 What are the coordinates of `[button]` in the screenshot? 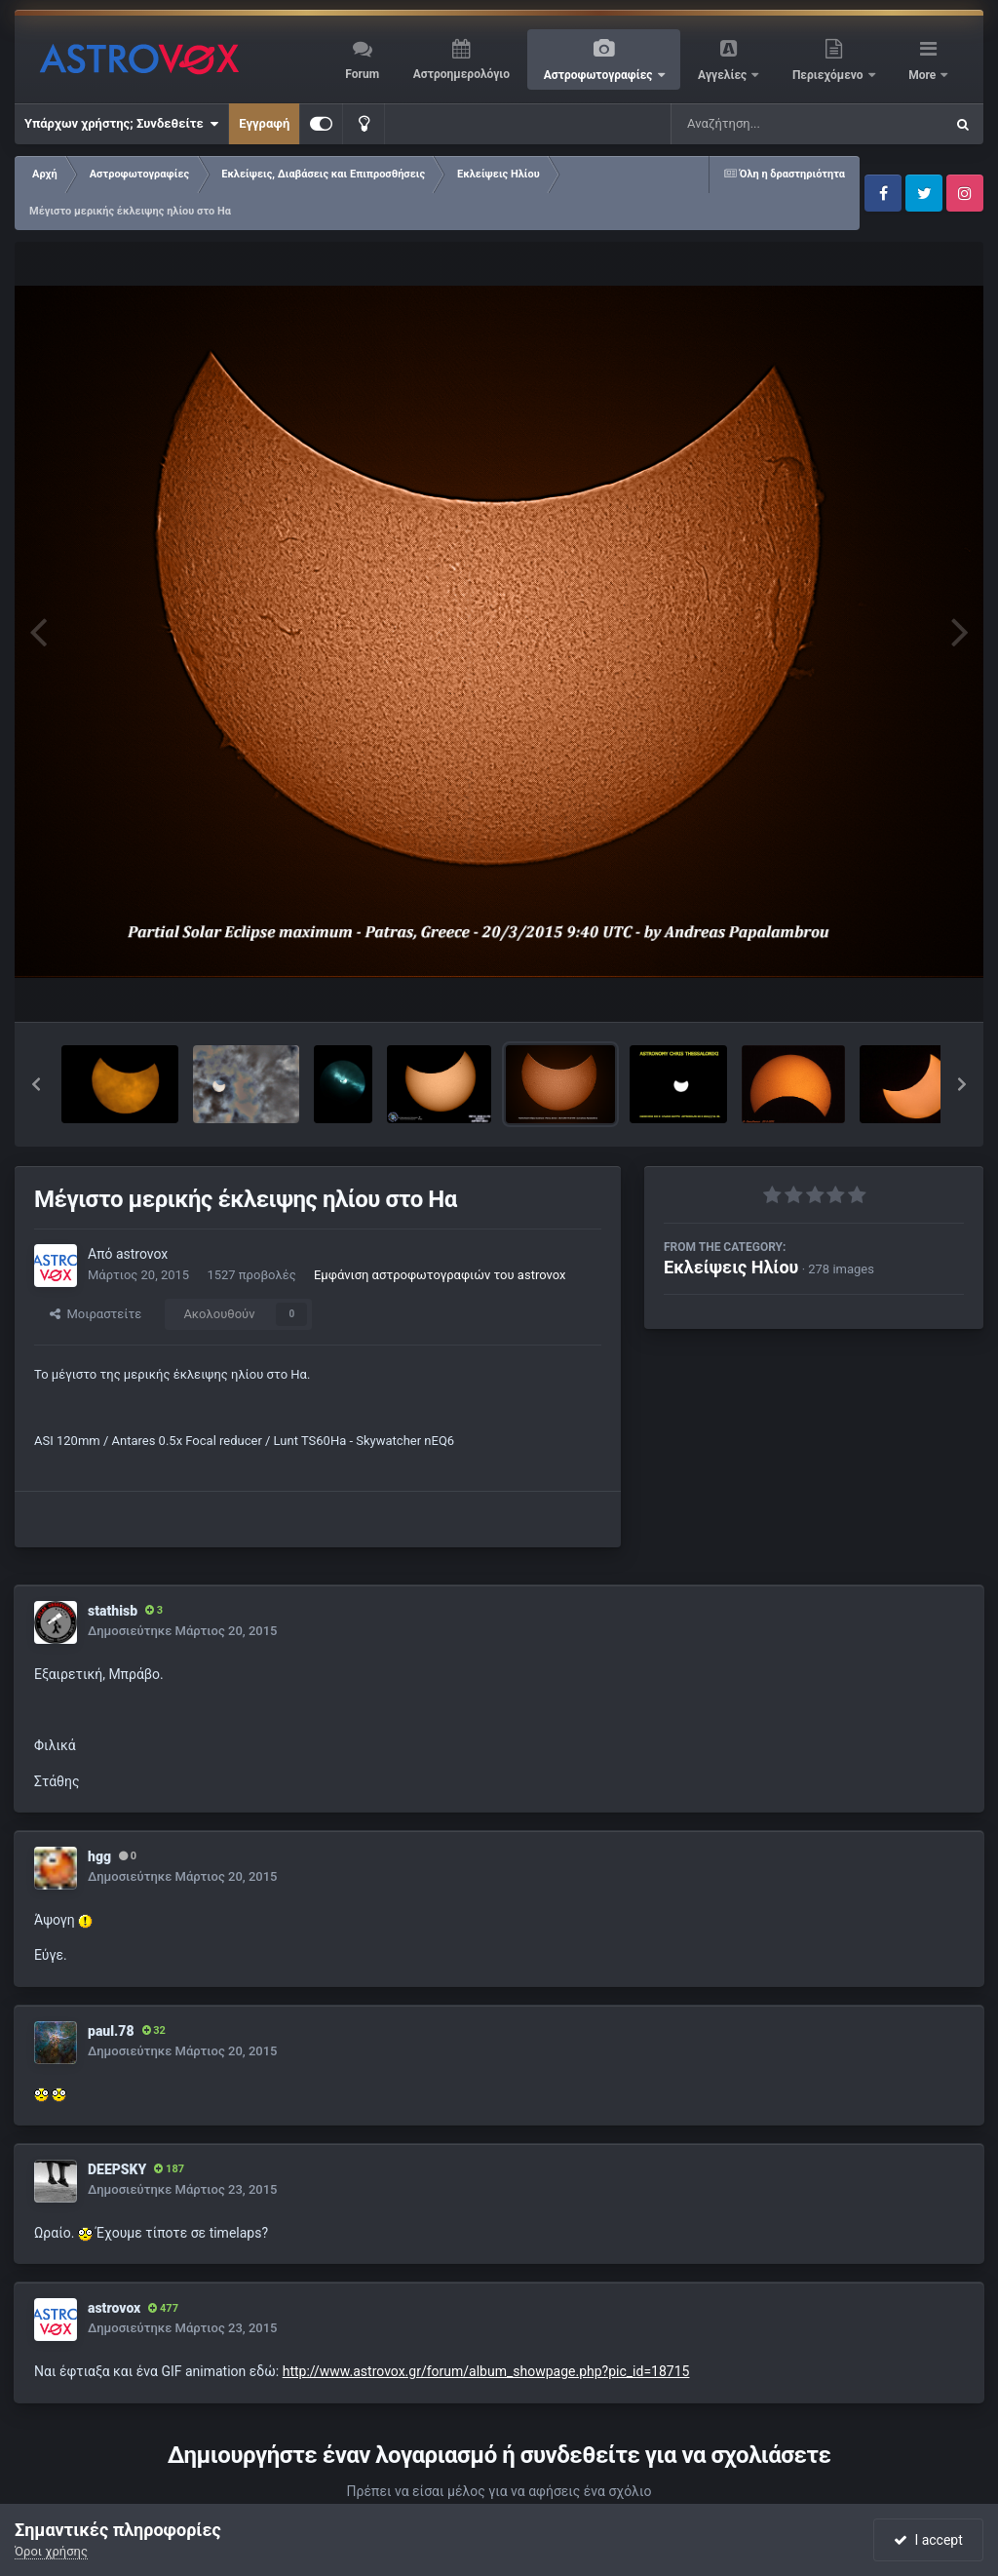 It's located at (36, 1084).